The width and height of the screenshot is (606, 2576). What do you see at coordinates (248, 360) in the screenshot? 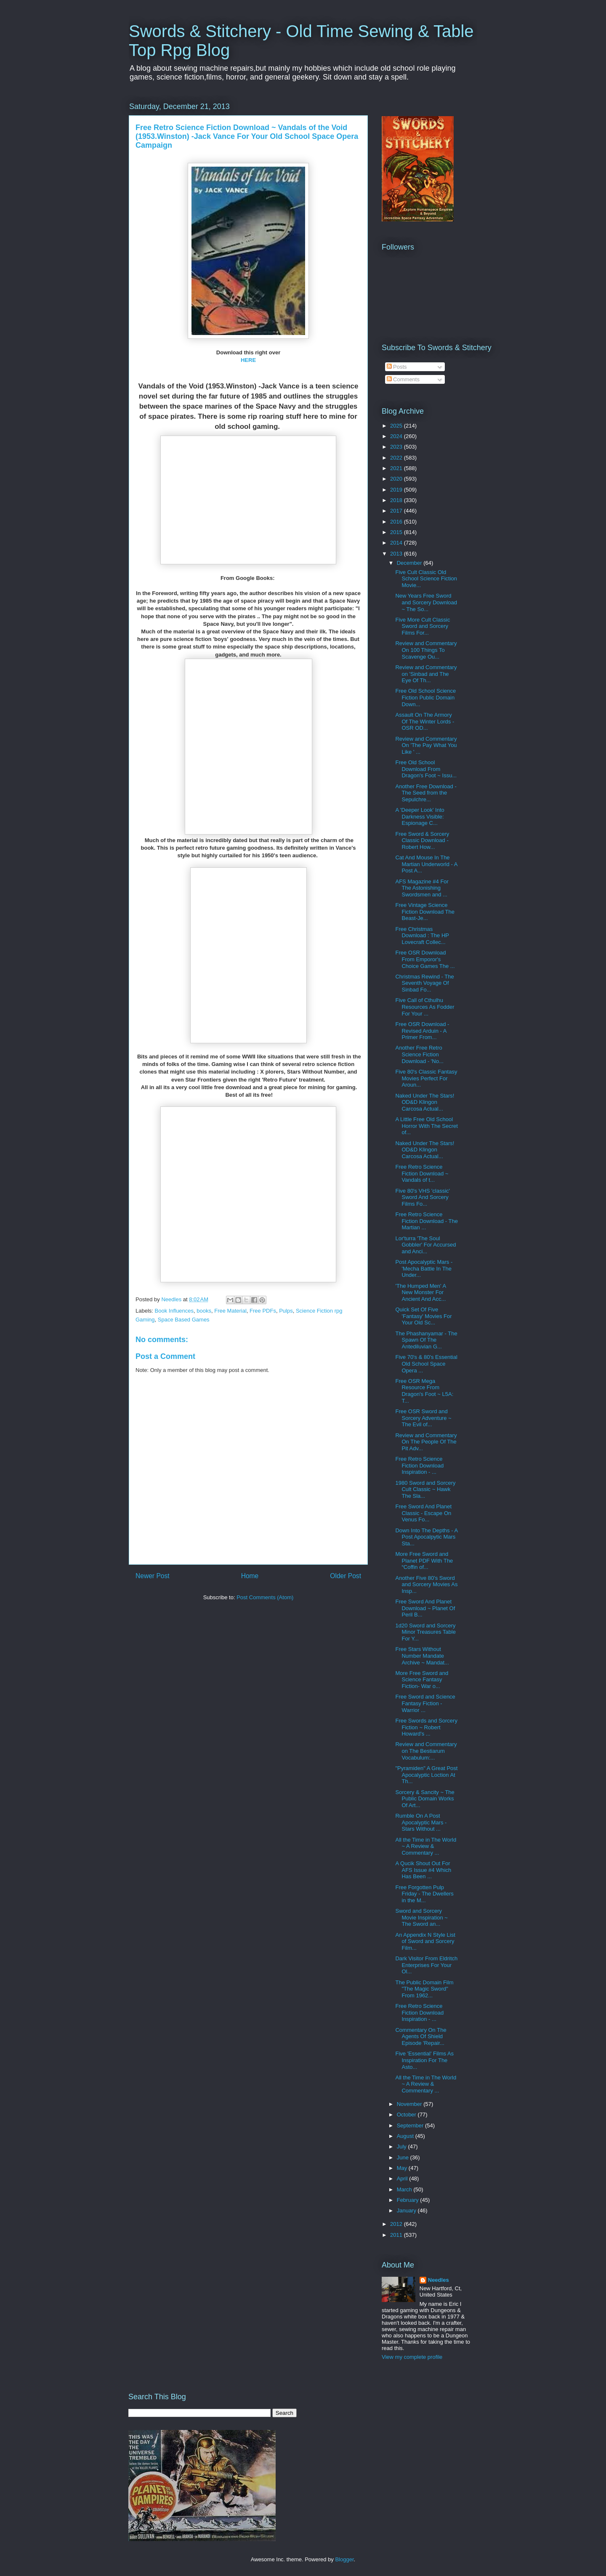
I see `HERE` at bounding box center [248, 360].